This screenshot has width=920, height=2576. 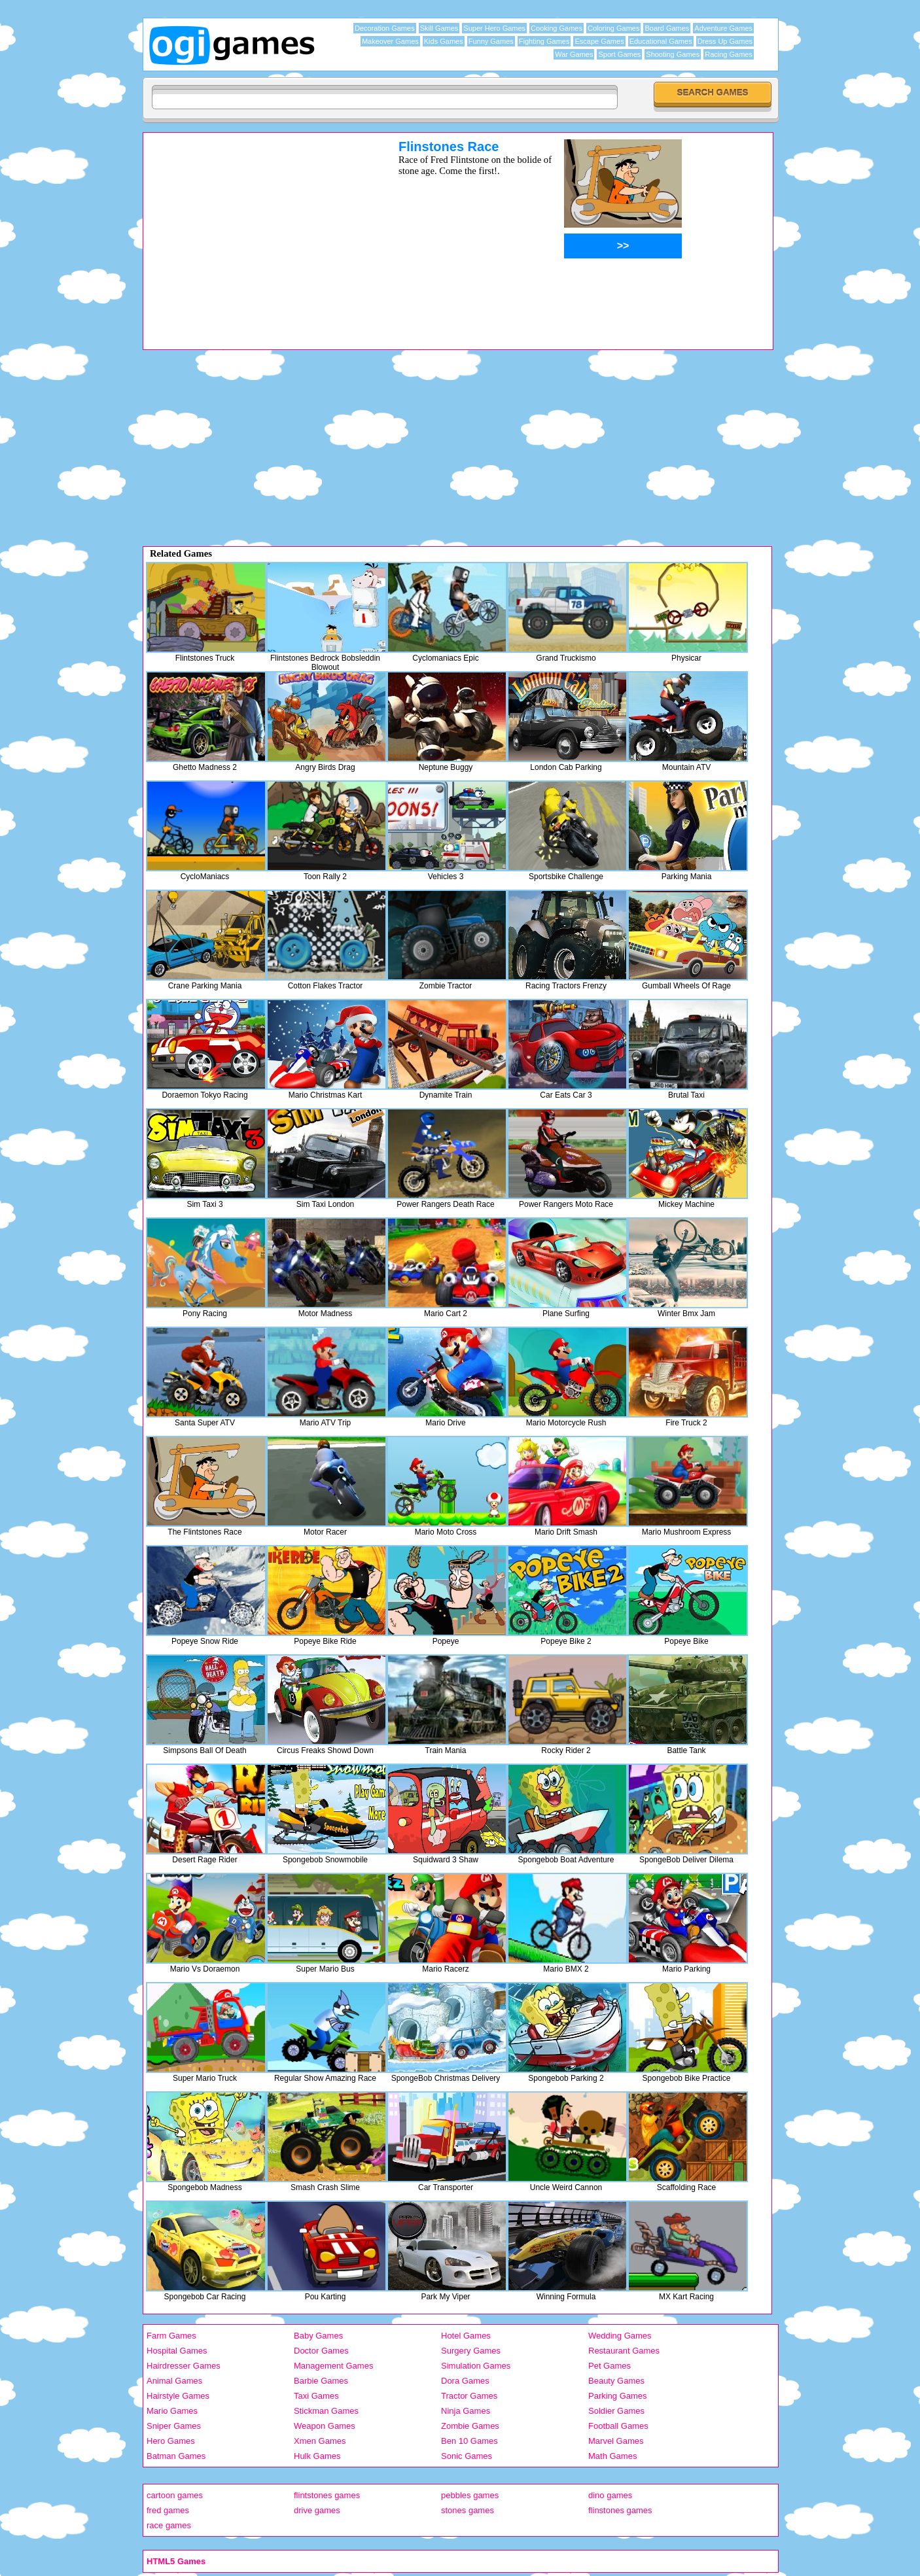 What do you see at coordinates (574, 54) in the screenshot?
I see `War Games` at bounding box center [574, 54].